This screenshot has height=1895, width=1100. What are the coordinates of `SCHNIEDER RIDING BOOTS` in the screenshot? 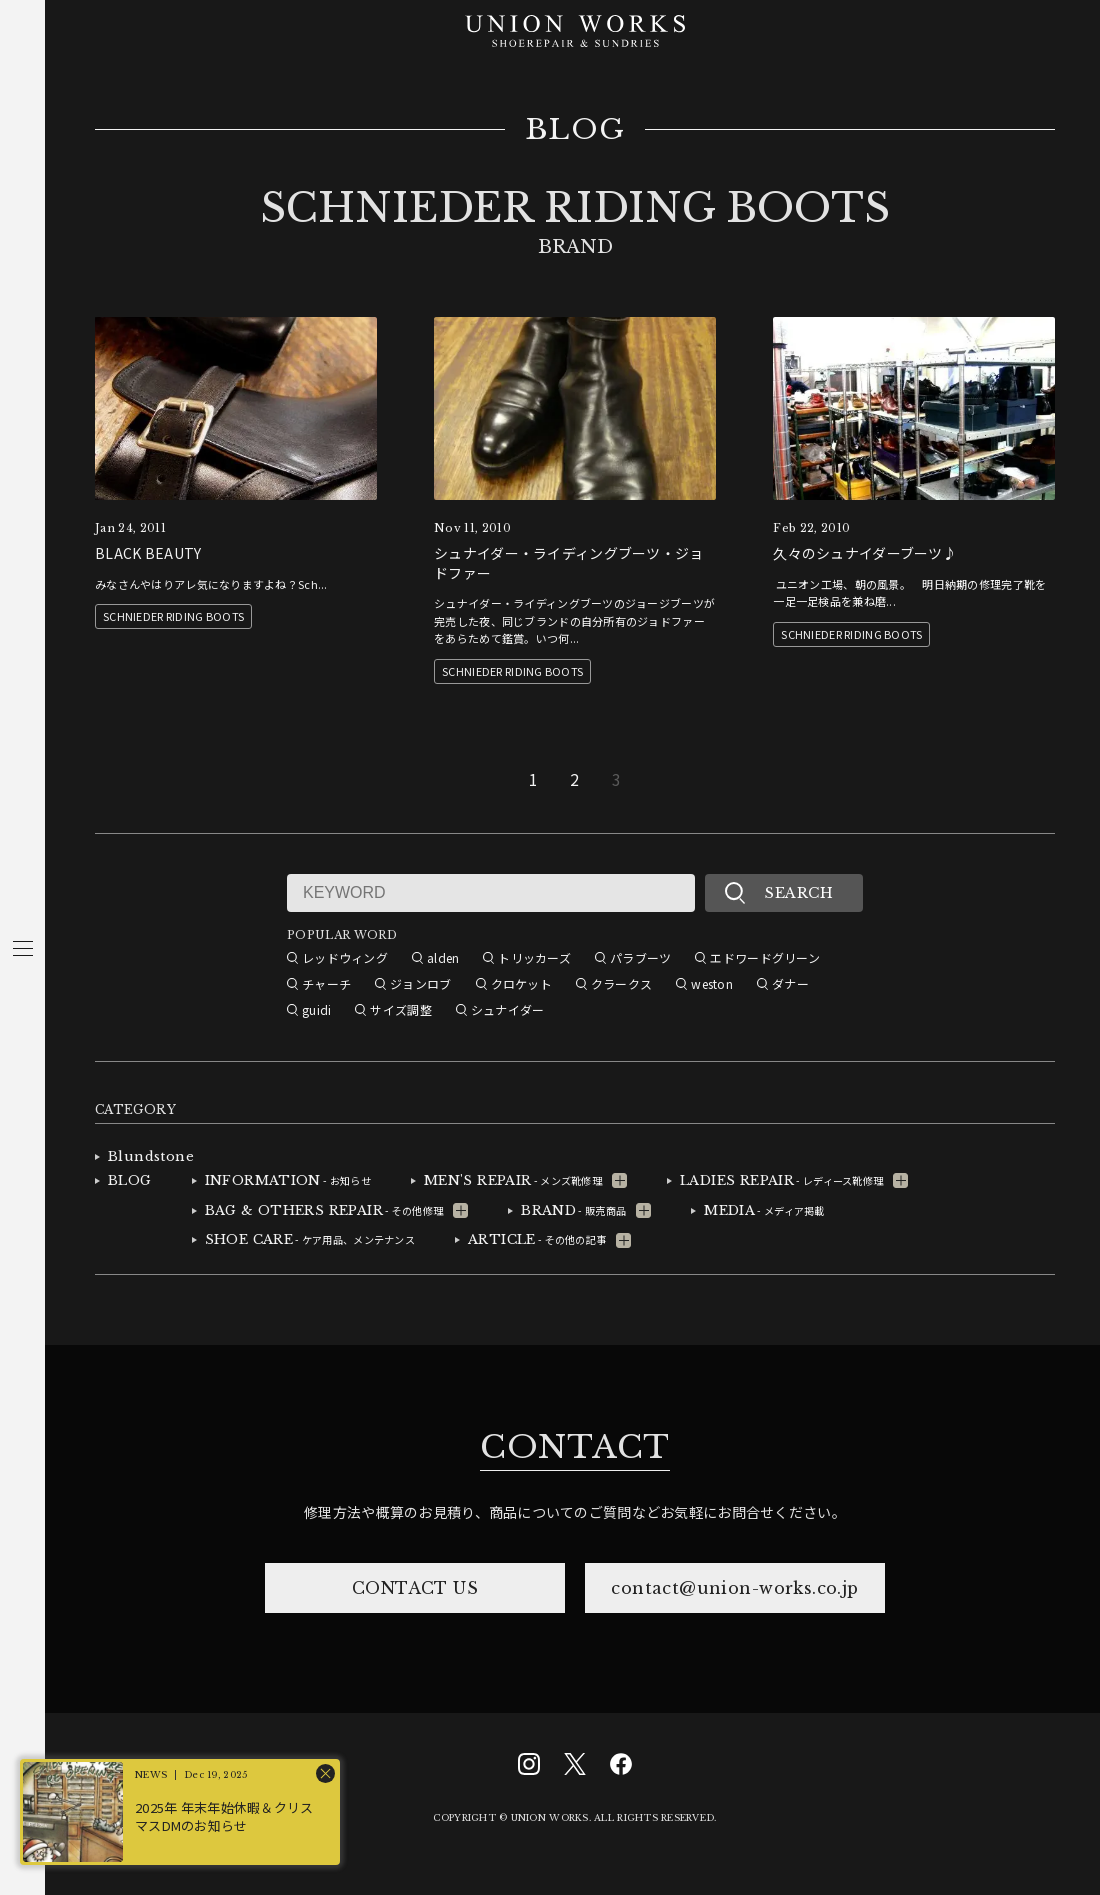 It's located at (173, 616).